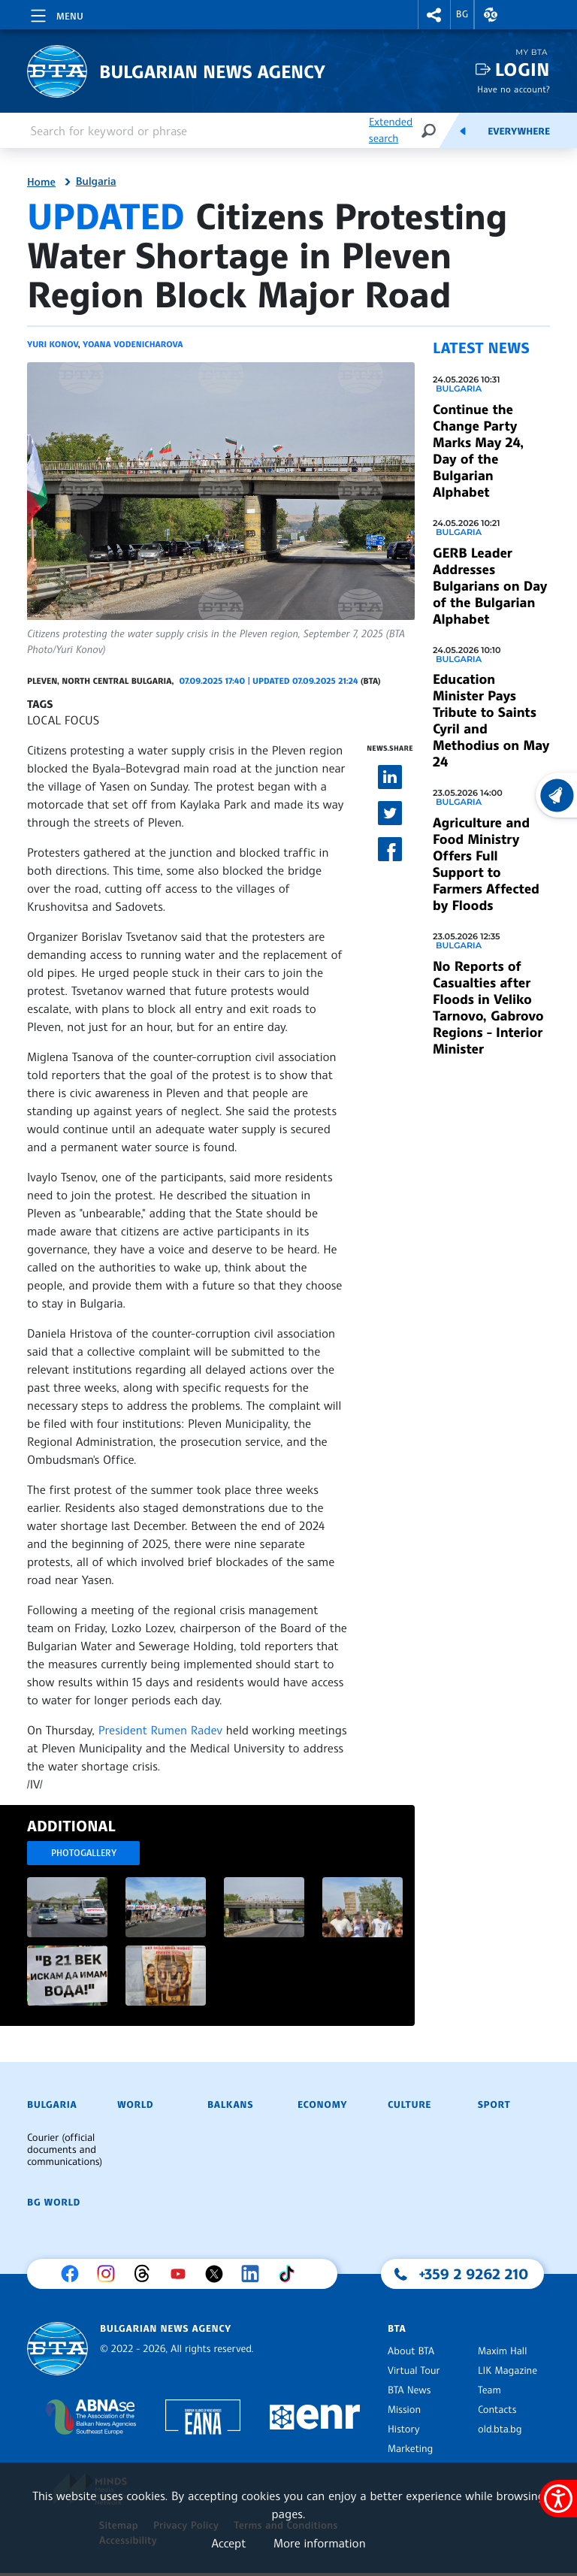  I want to click on Marketing, so click(410, 2449).